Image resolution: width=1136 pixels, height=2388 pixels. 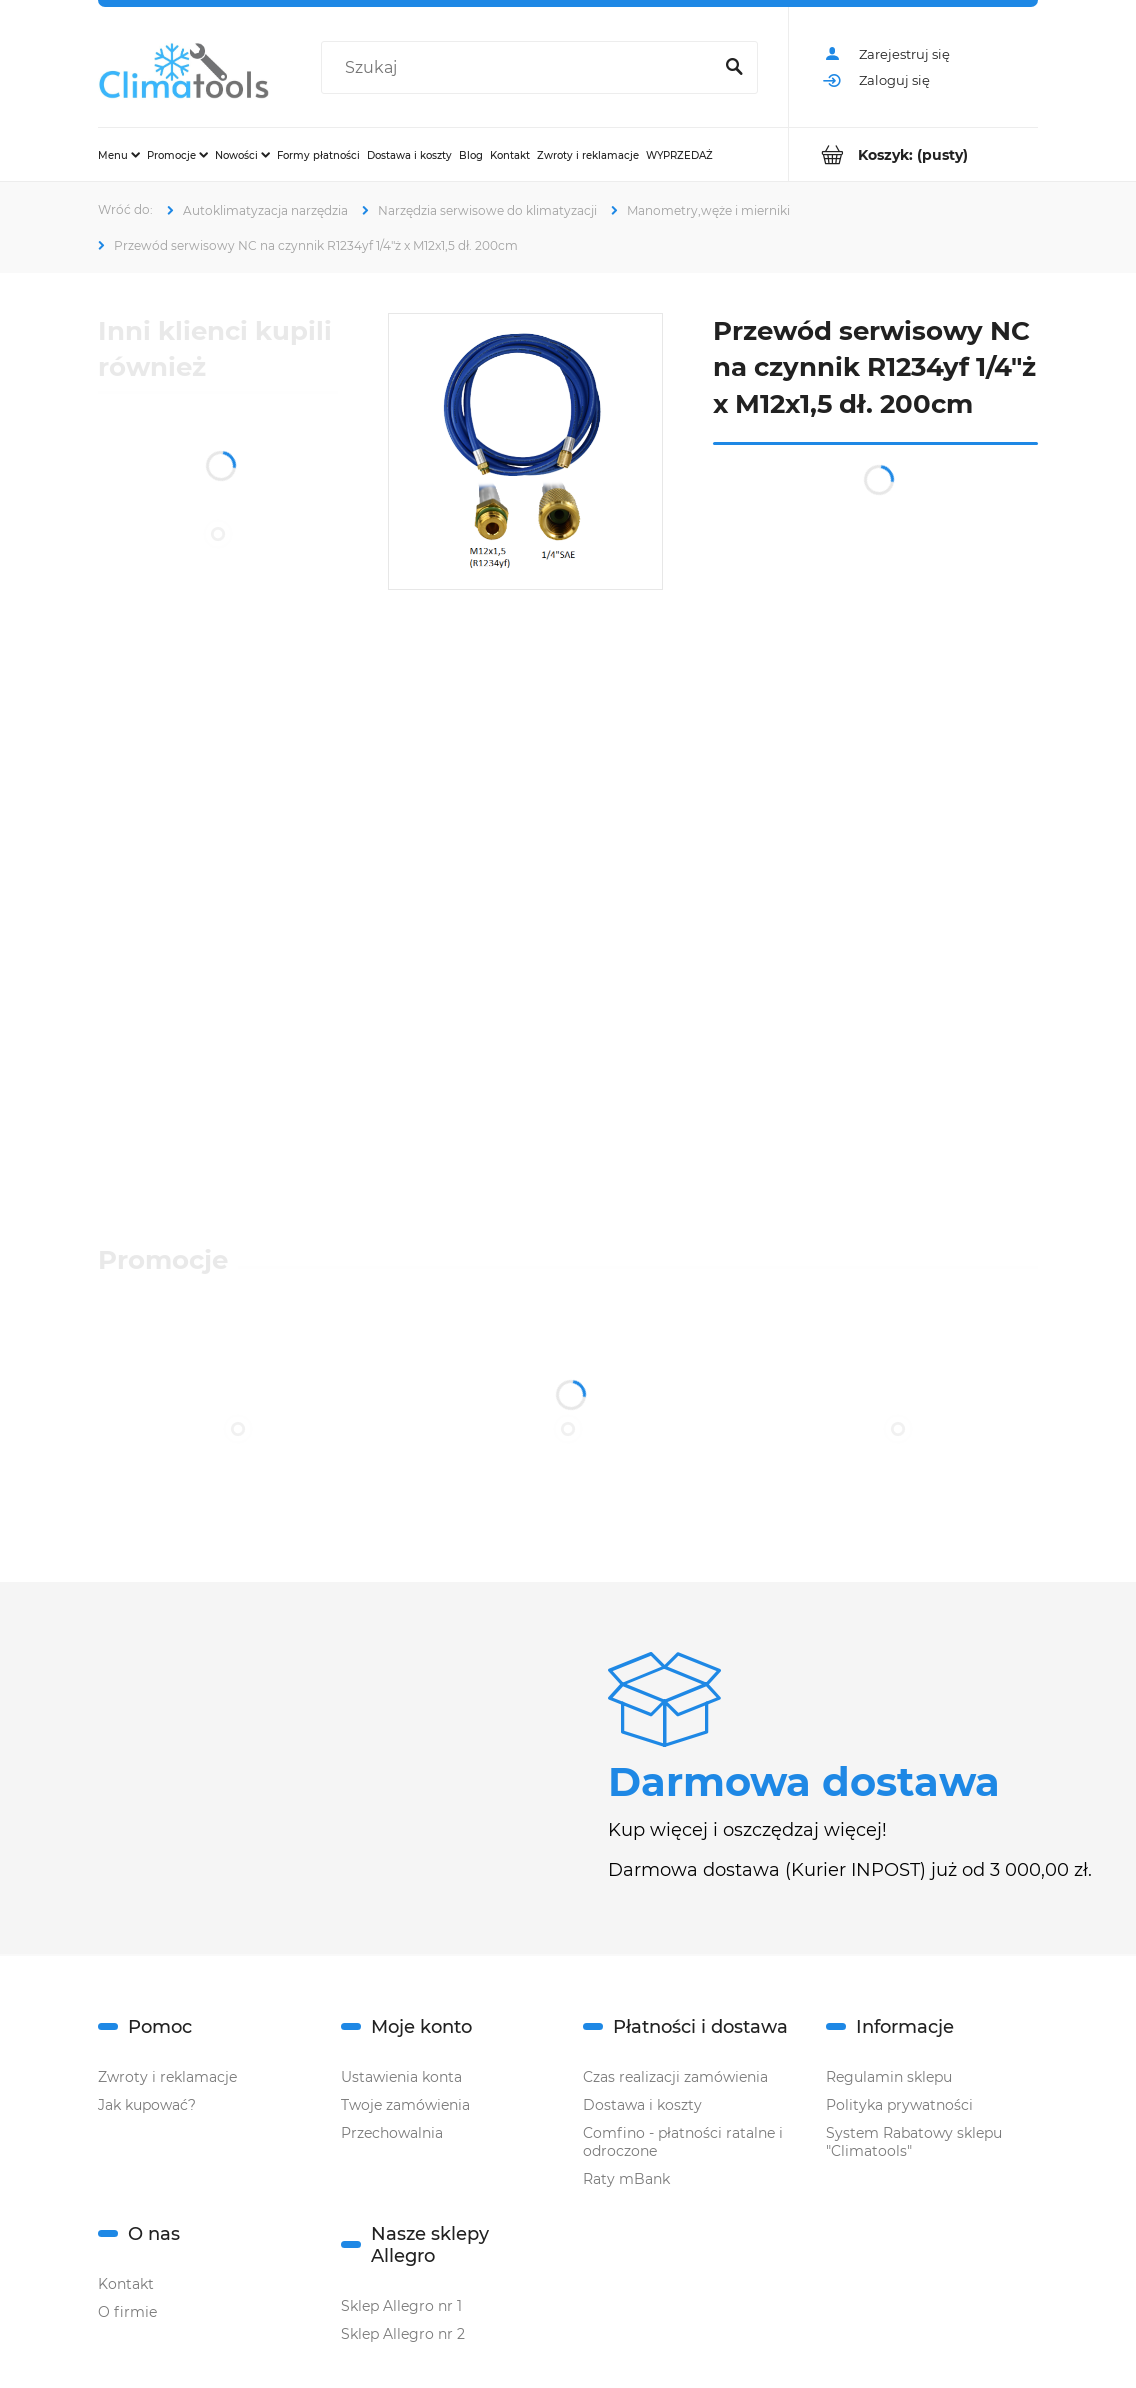 What do you see at coordinates (675, 2077) in the screenshot?
I see `Czas realizacji zamówienia` at bounding box center [675, 2077].